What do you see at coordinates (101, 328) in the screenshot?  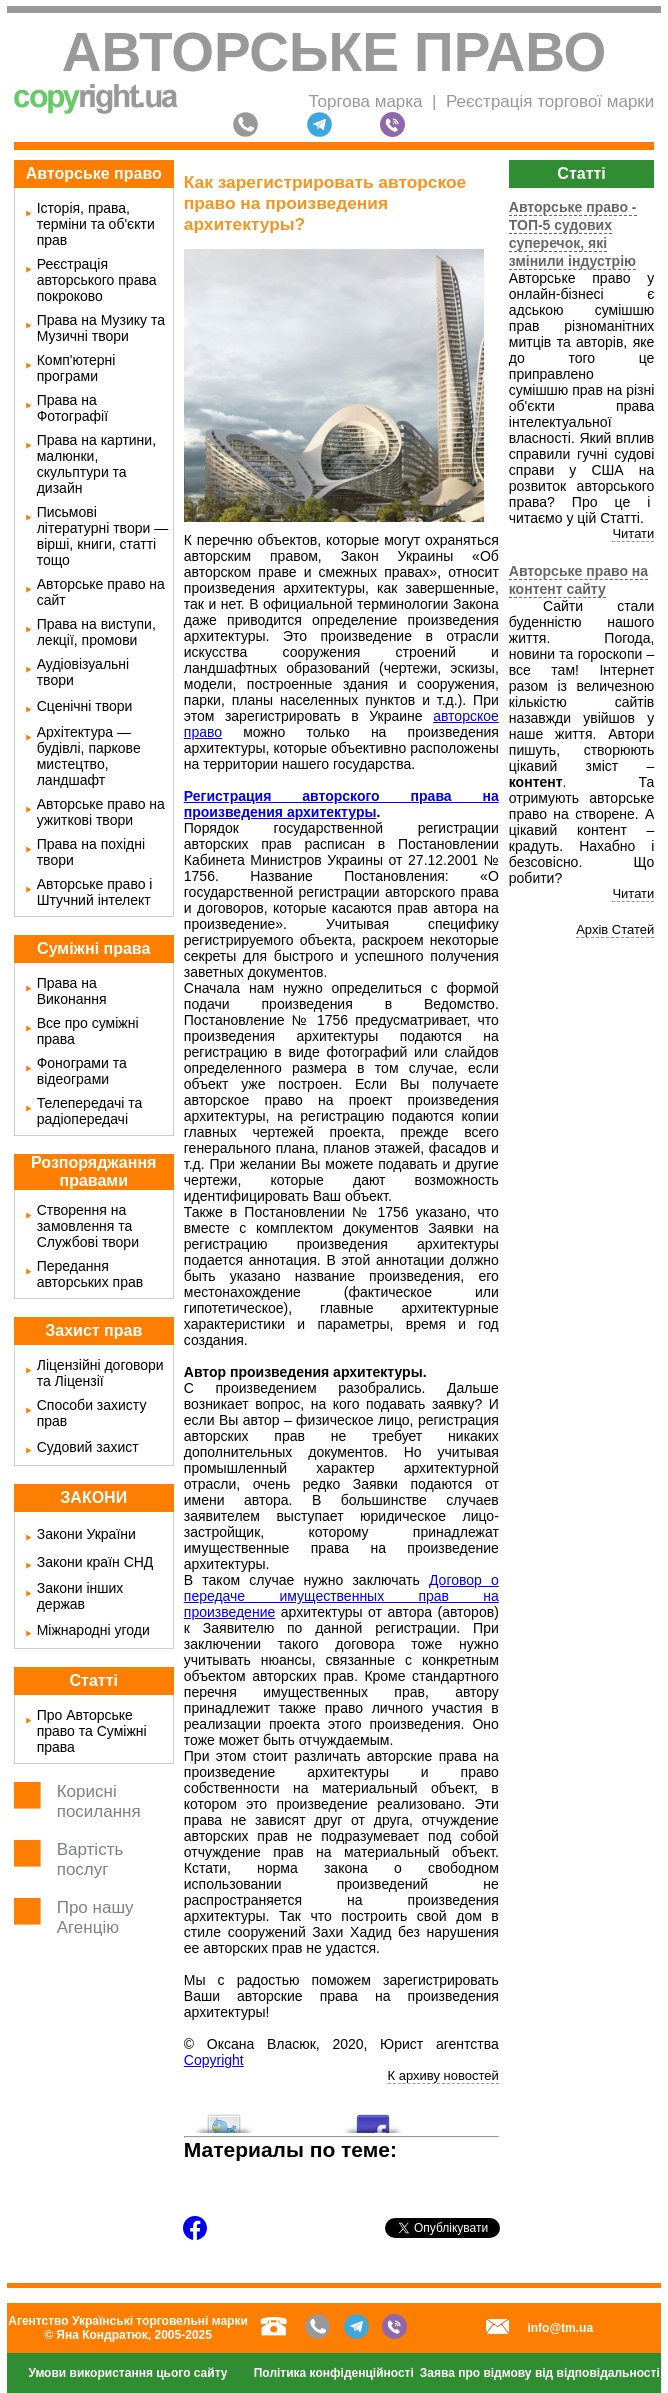 I see `Права на Музику та Музичні твори` at bounding box center [101, 328].